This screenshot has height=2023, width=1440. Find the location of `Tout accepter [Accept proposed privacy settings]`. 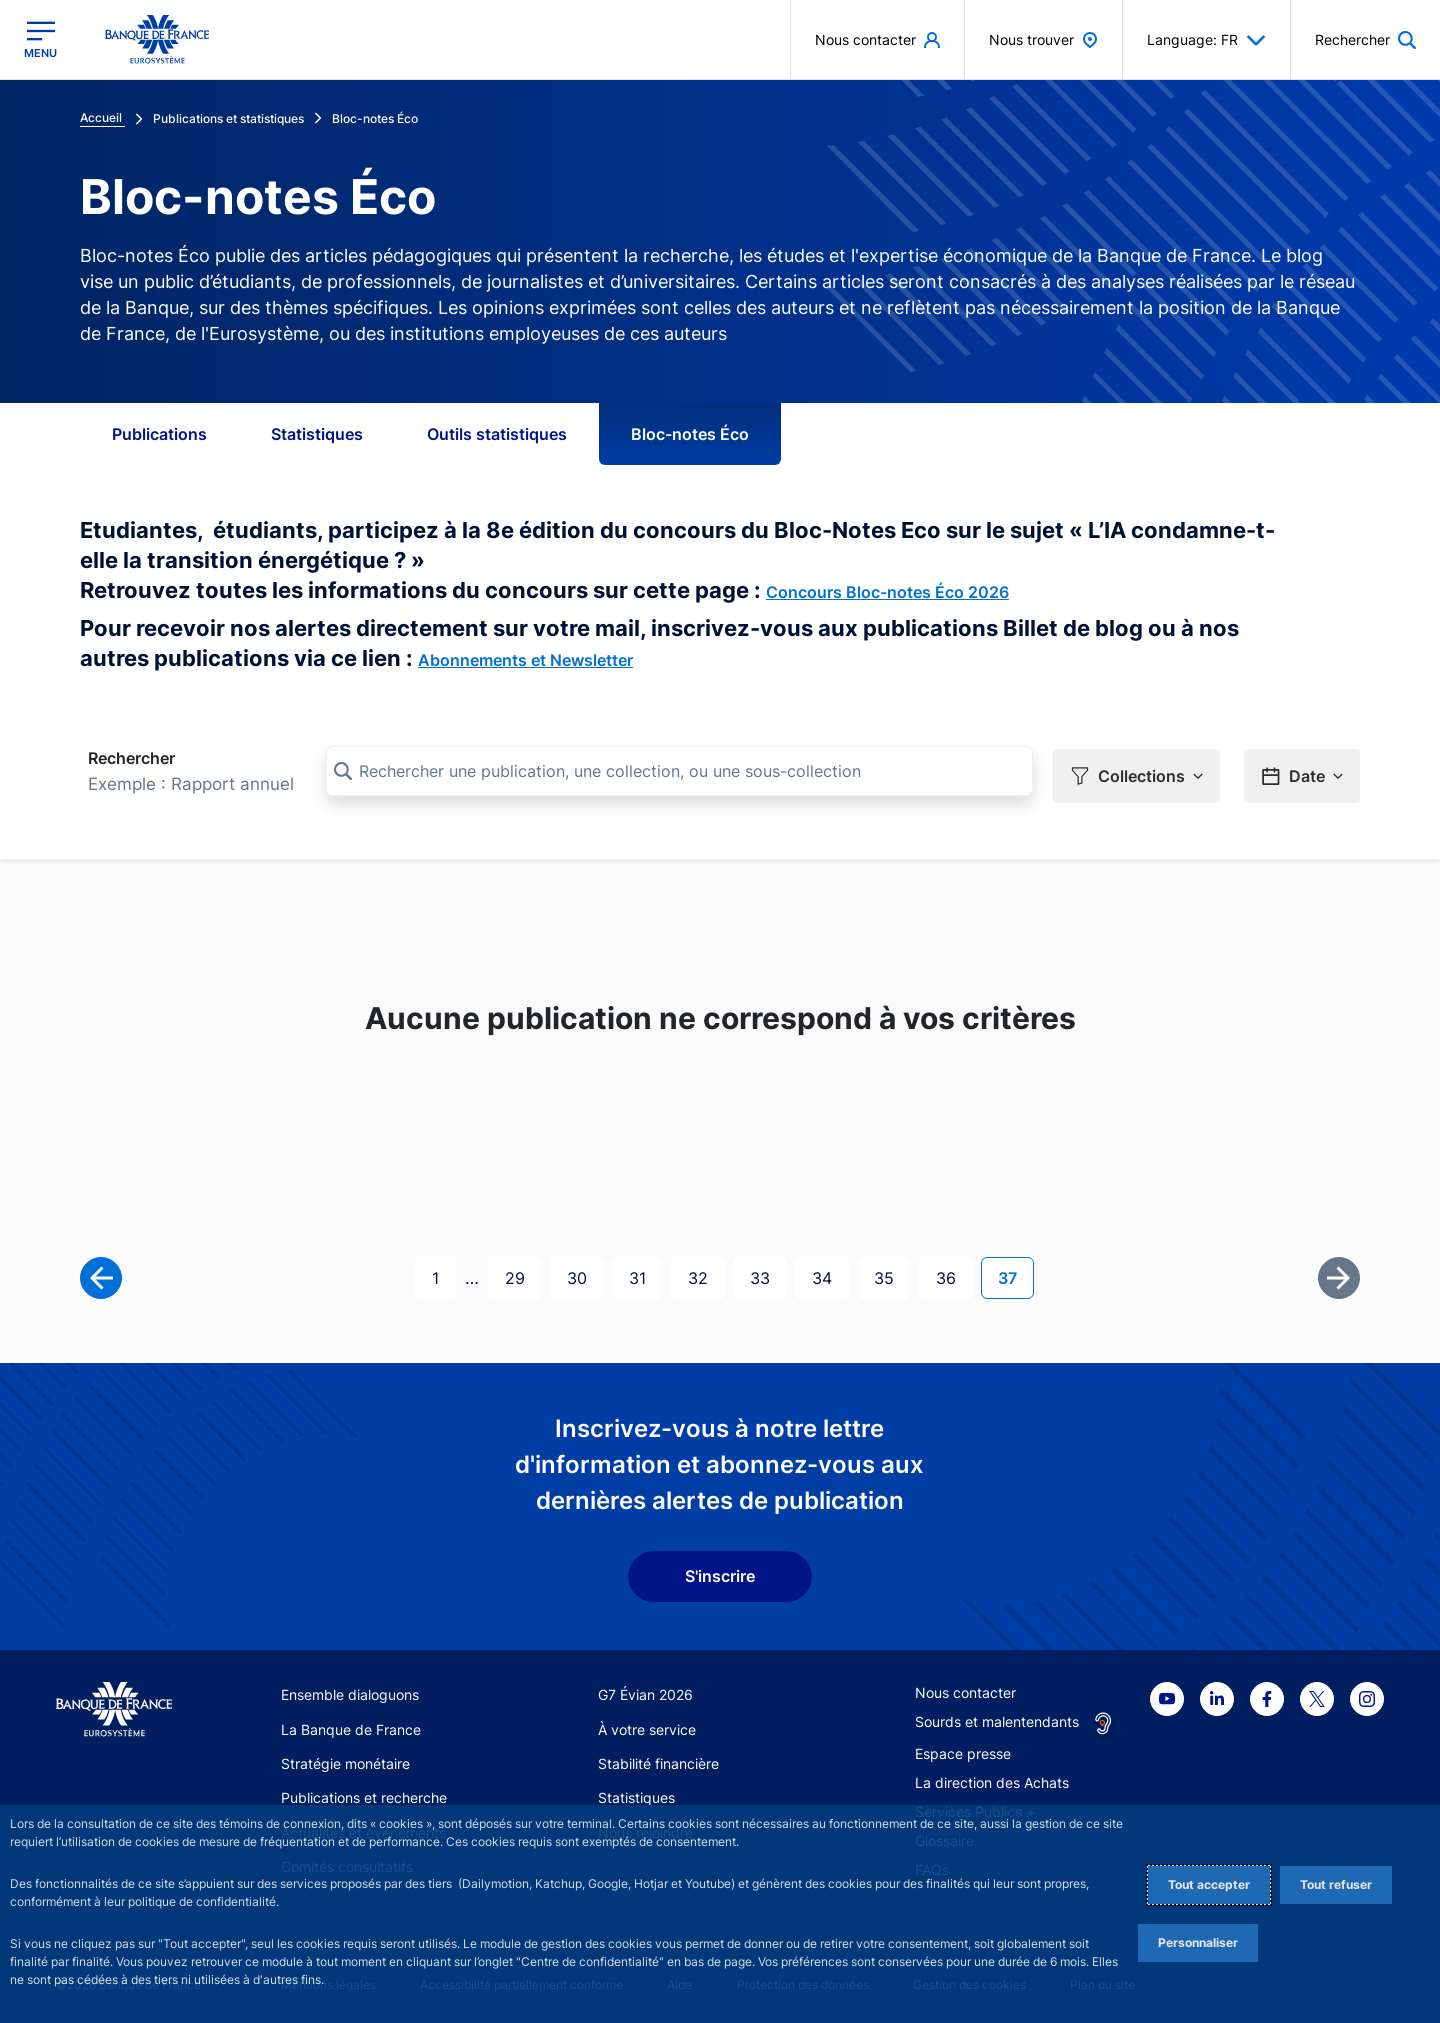

Tout accepter [Accept proposed privacy settings] is located at coordinates (1209, 1884).